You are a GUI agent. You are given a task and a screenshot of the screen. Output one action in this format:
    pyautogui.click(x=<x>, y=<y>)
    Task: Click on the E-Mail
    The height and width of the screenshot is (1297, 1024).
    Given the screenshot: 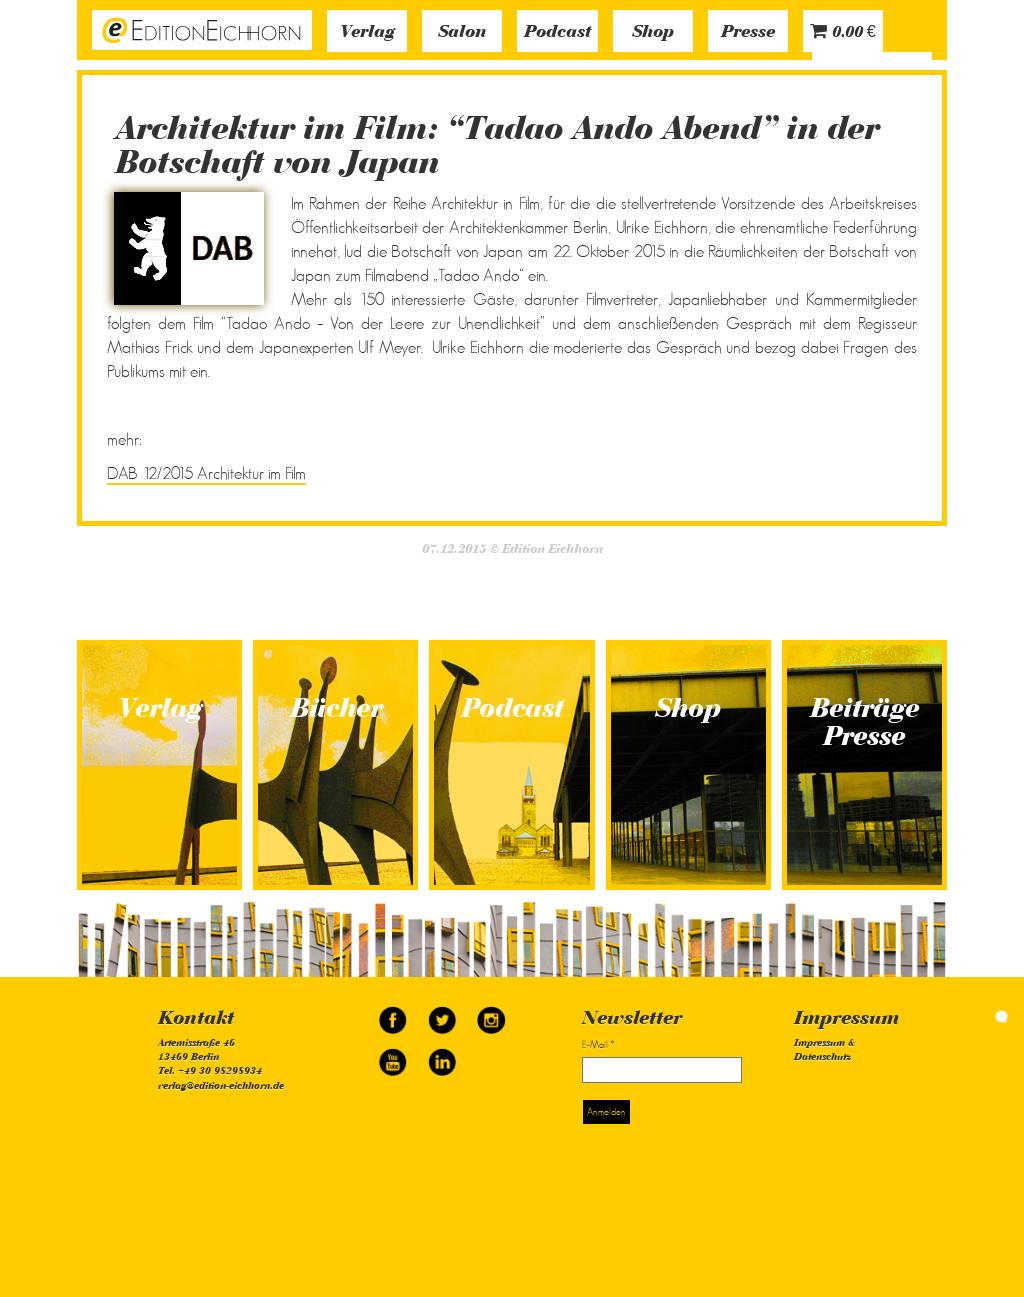 What is the action you would take?
    pyautogui.click(x=598, y=1044)
    